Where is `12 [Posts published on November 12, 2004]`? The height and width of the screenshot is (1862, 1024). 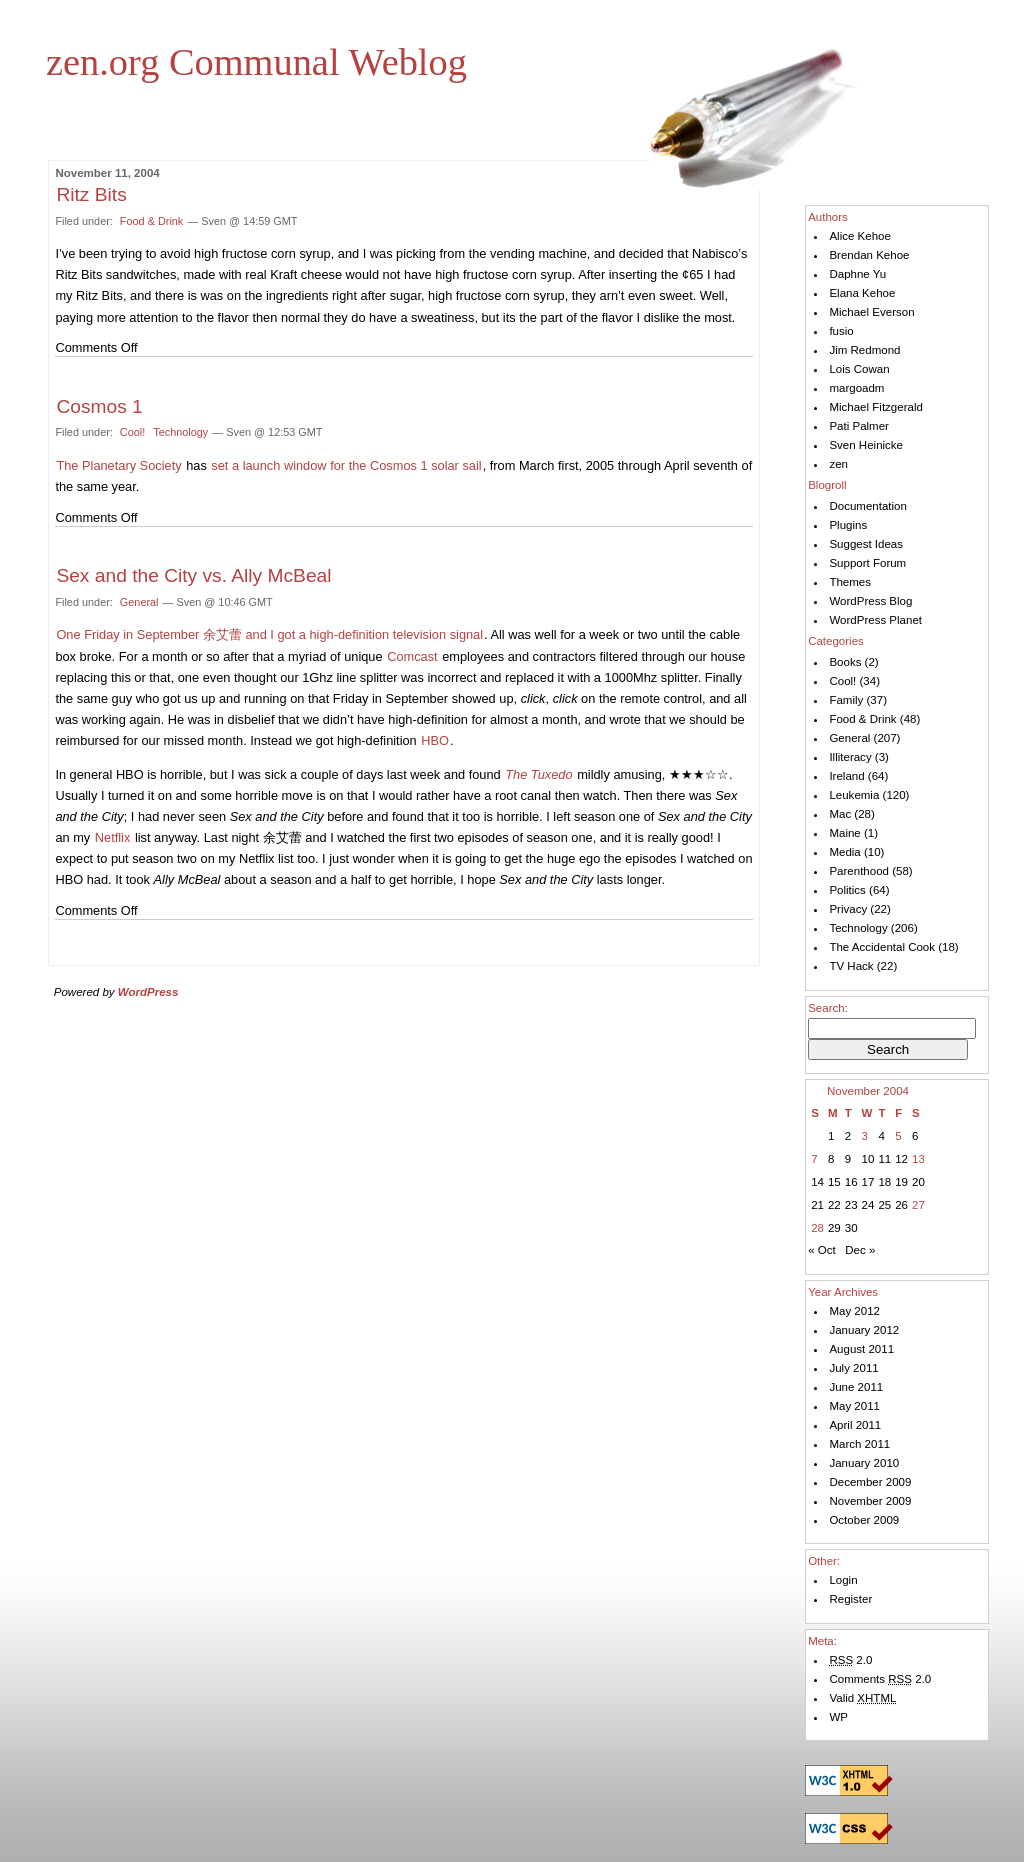 12 [Posts published on November 12, 2004] is located at coordinates (901, 1159).